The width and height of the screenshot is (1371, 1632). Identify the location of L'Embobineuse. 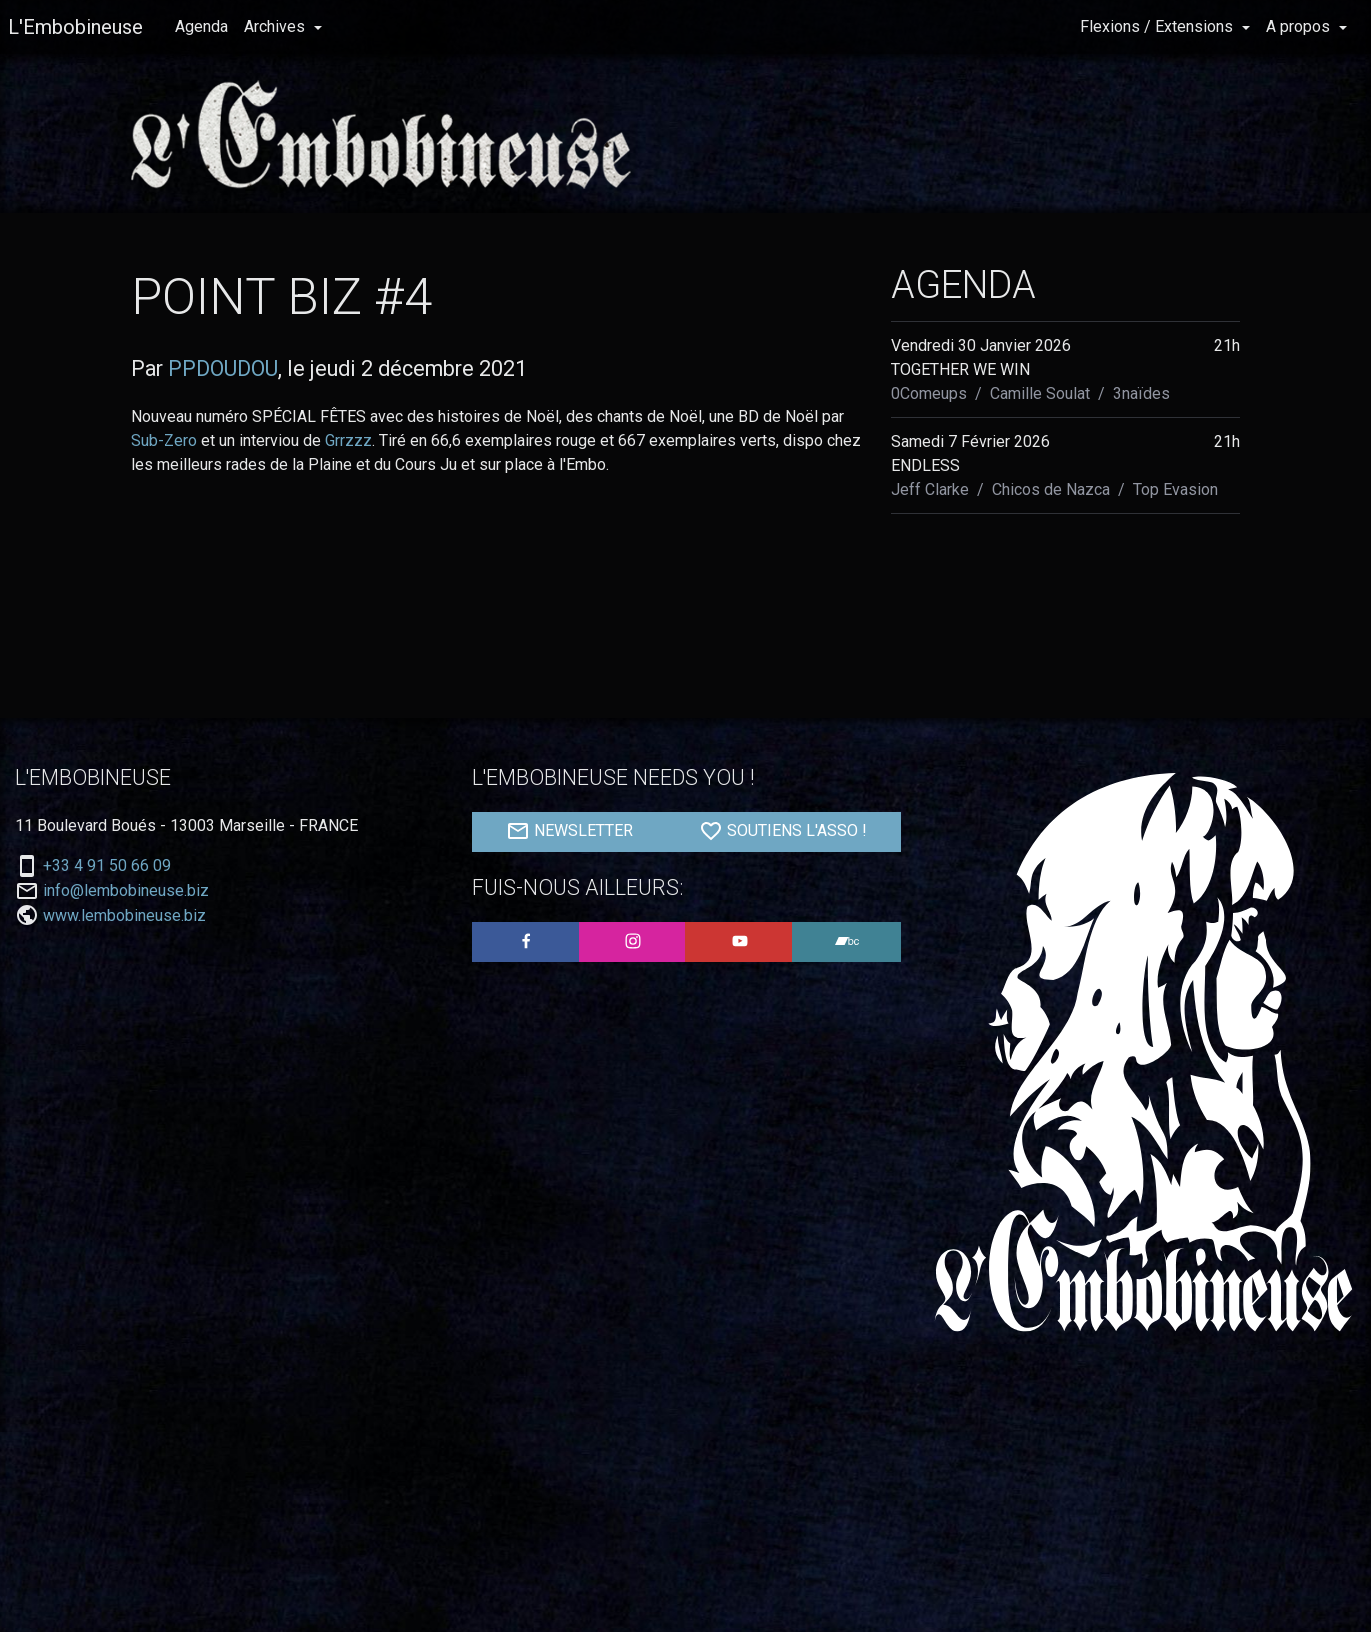
(75, 27).